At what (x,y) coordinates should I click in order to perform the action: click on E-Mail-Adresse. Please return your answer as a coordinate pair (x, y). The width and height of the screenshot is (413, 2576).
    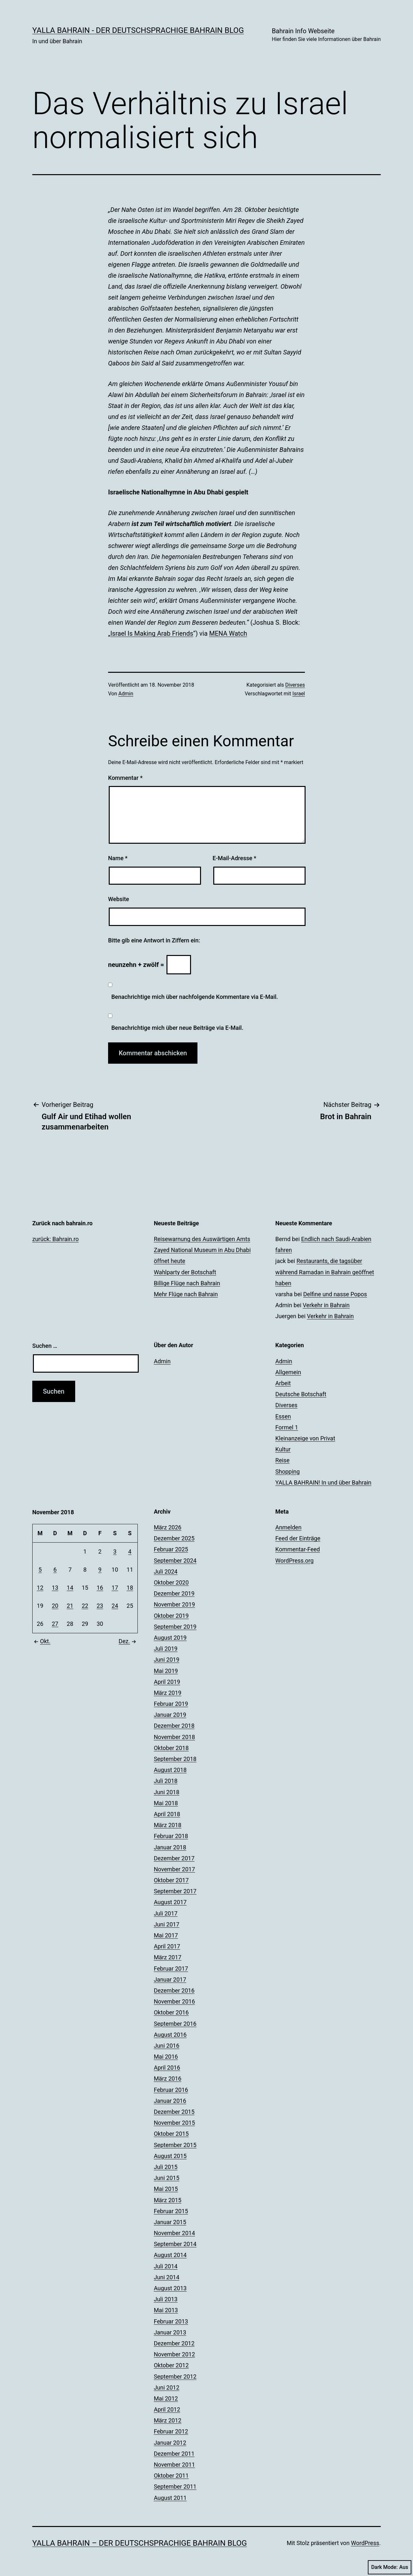
    Looking at the image, I should click on (235, 858).